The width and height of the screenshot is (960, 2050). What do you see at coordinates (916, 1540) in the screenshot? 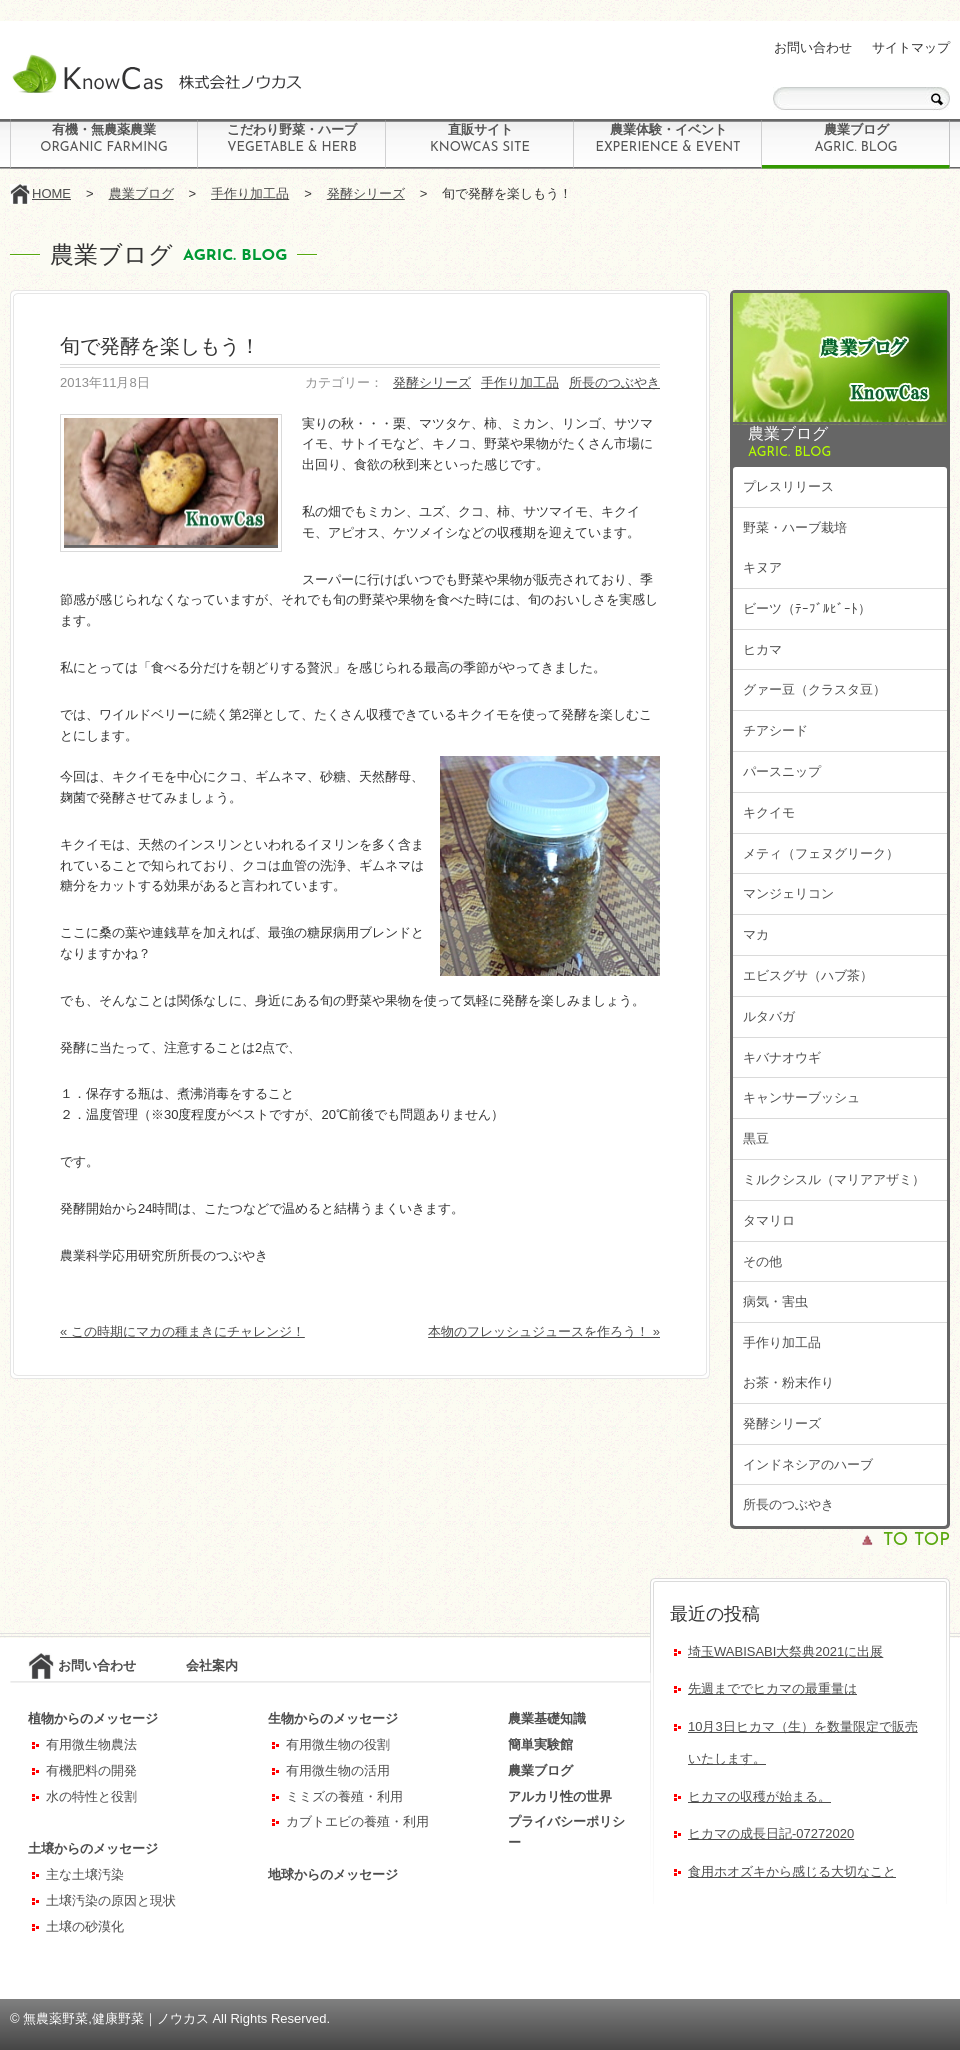
I see `TO TOP` at bounding box center [916, 1540].